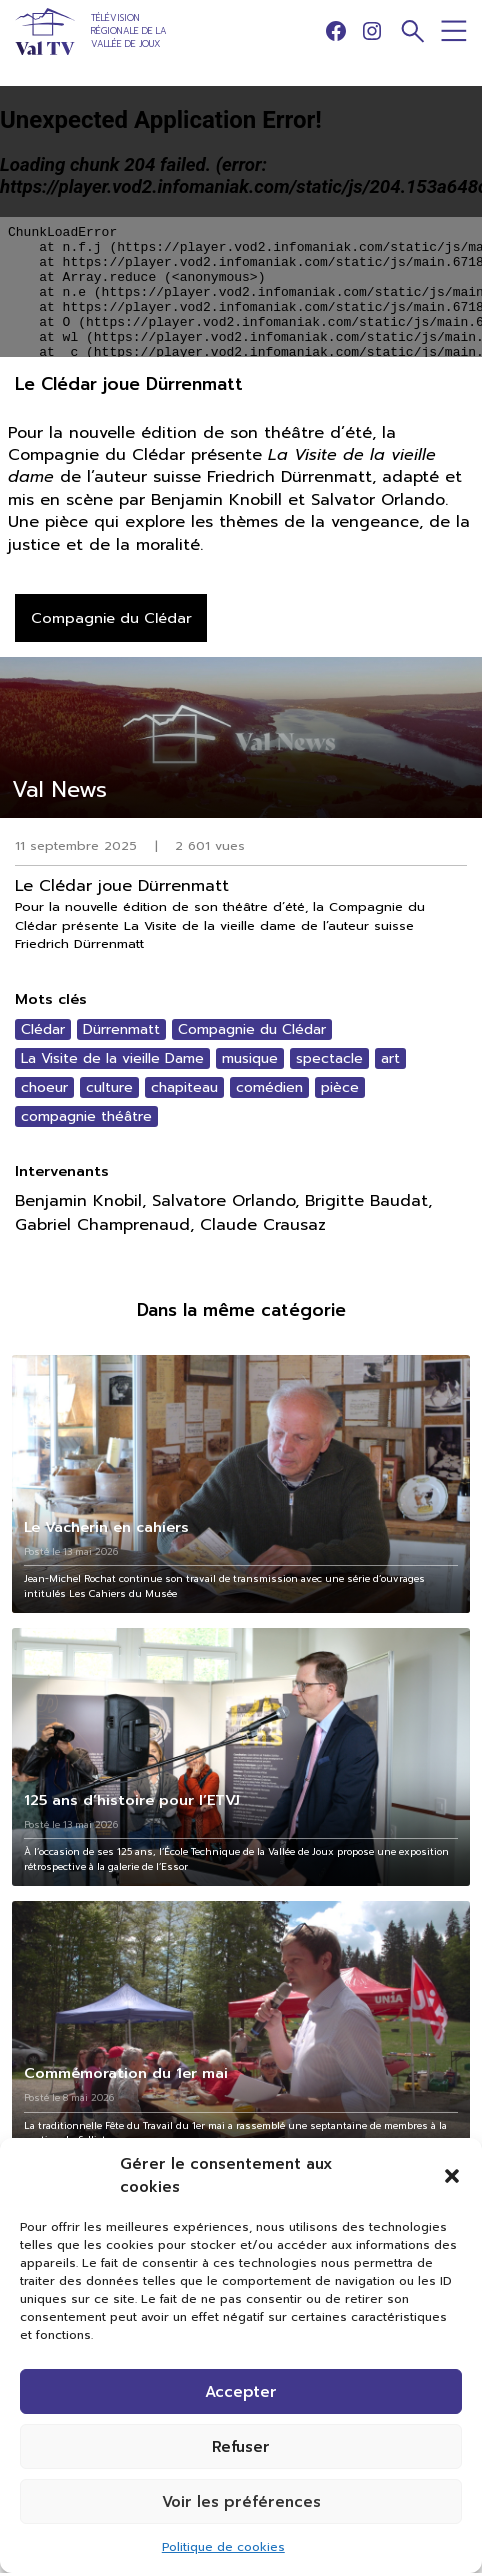 The height and width of the screenshot is (2573, 482). I want to click on culture, so click(109, 1087).